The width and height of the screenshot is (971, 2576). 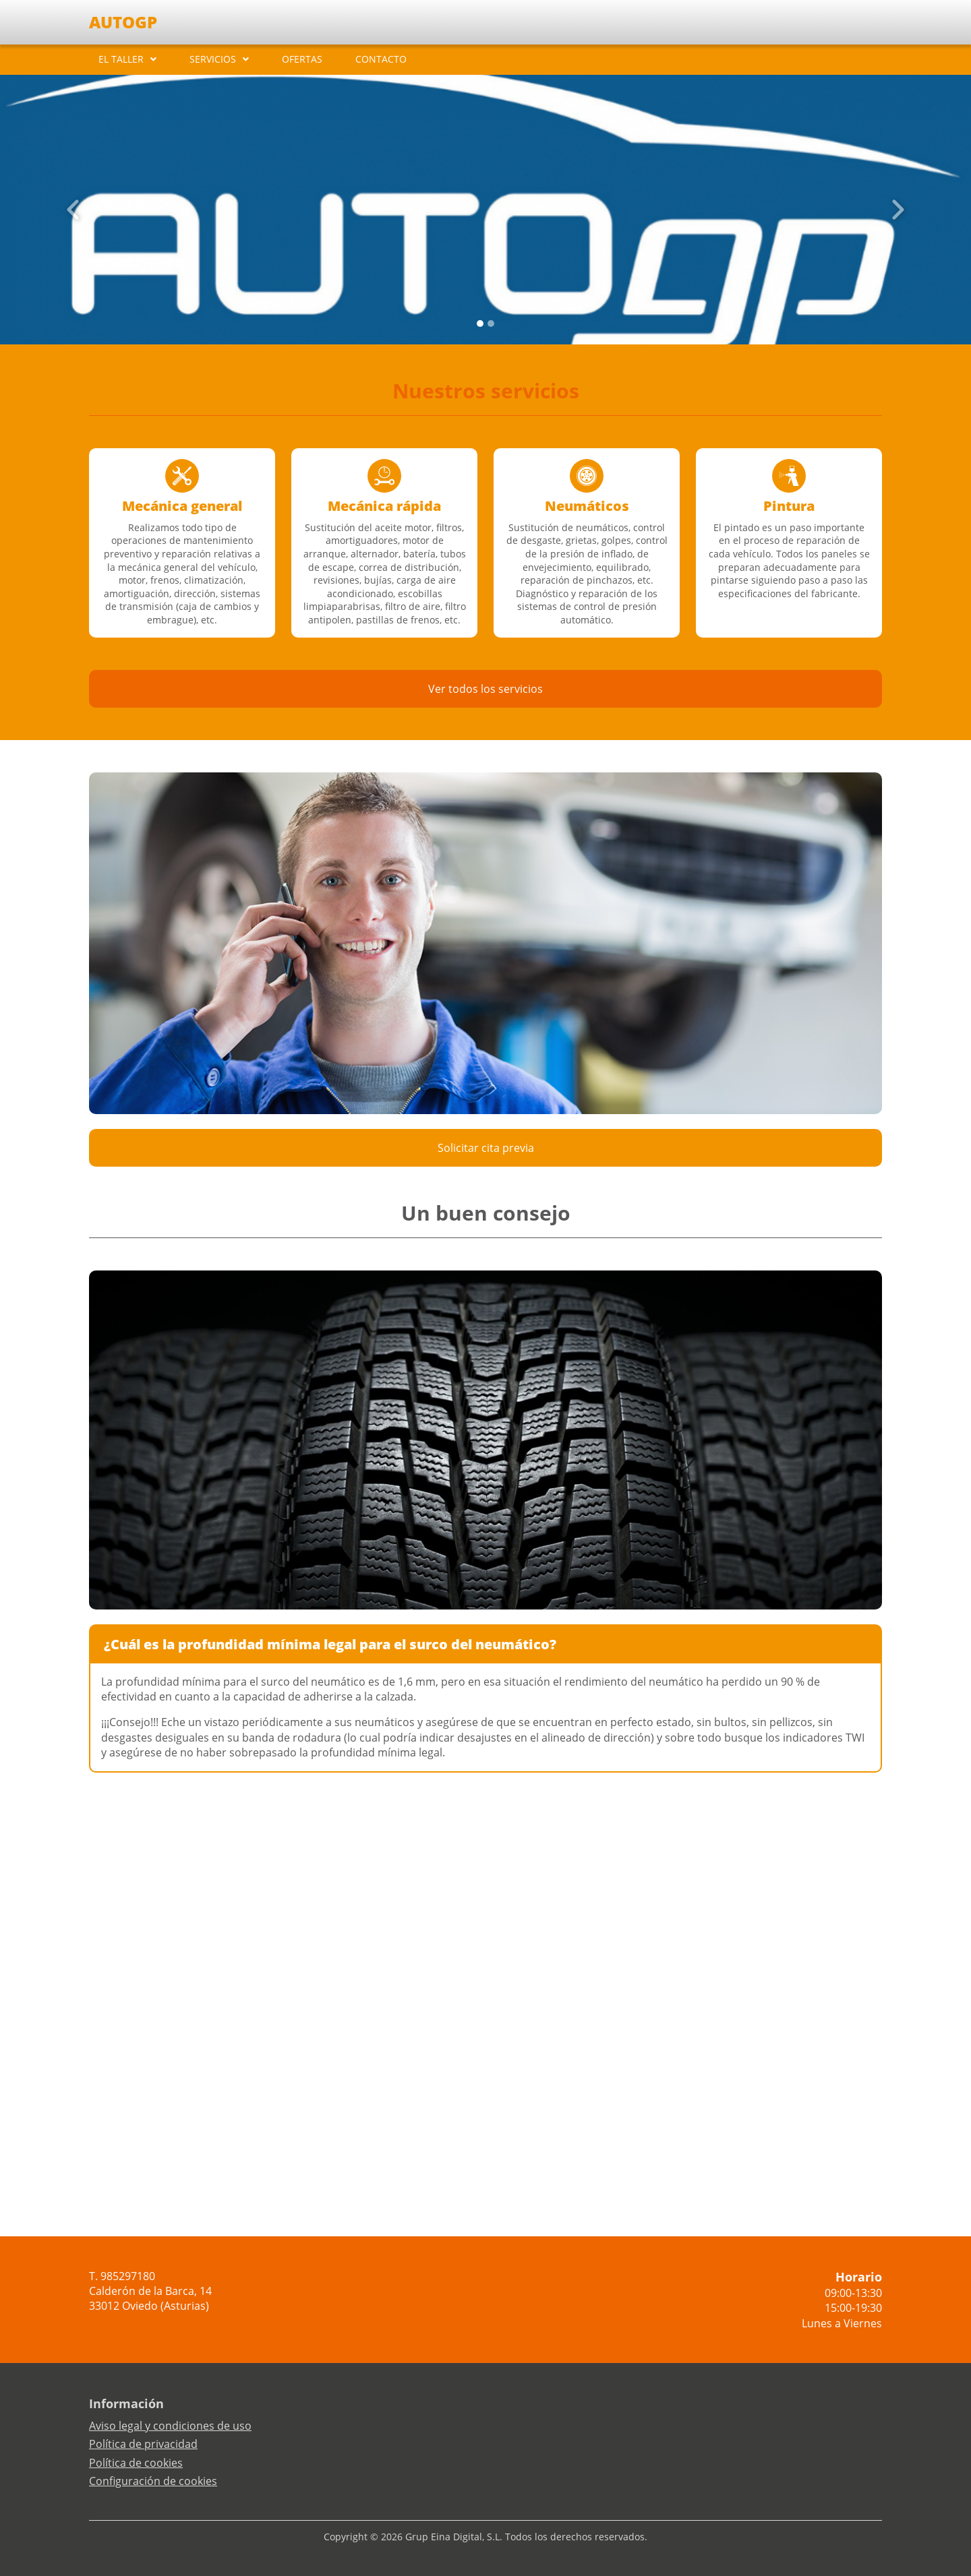 What do you see at coordinates (170, 2425) in the screenshot?
I see `Aviso legal y condiciones de uso` at bounding box center [170, 2425].